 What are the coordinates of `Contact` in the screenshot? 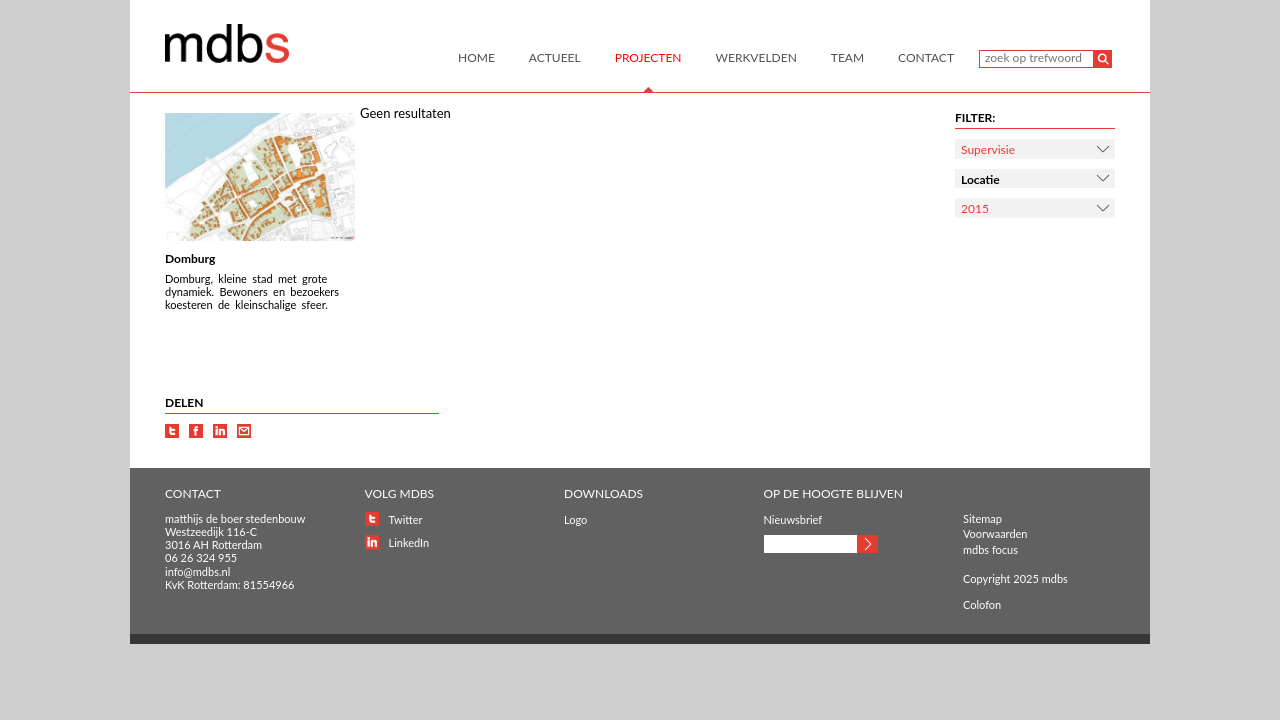 It's located at (926, 57).